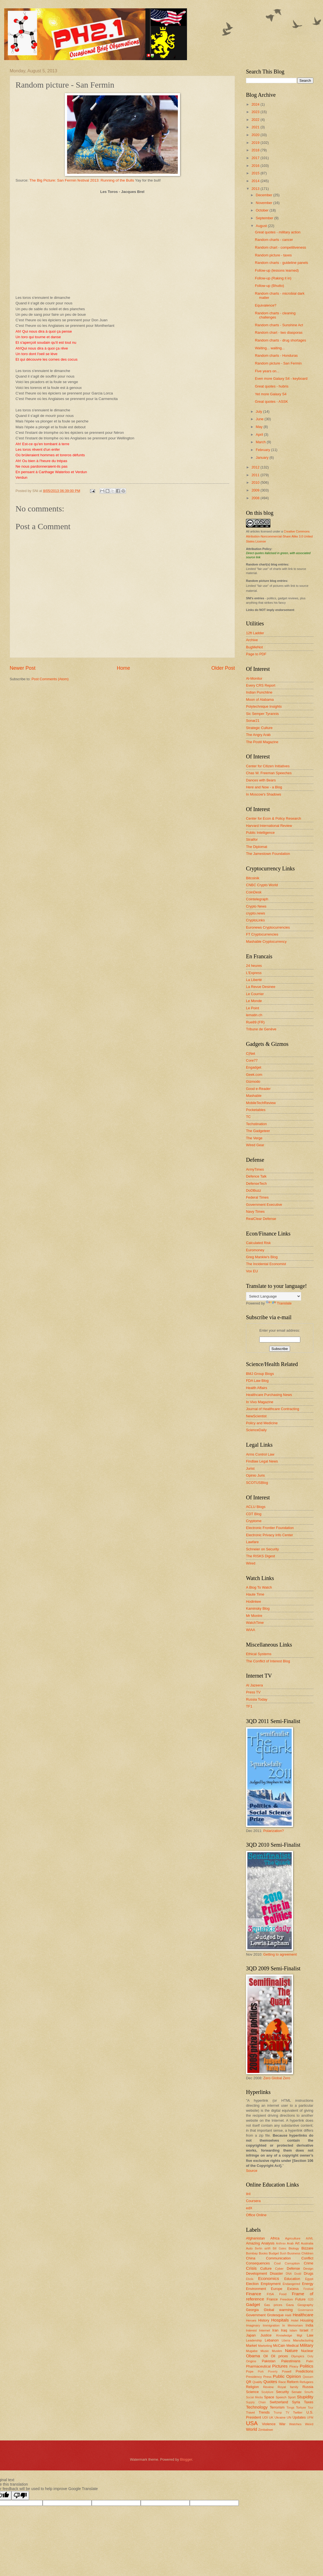 This screenshot has width=323, height=2576. I want to click on Pope, so click(249, 2371).